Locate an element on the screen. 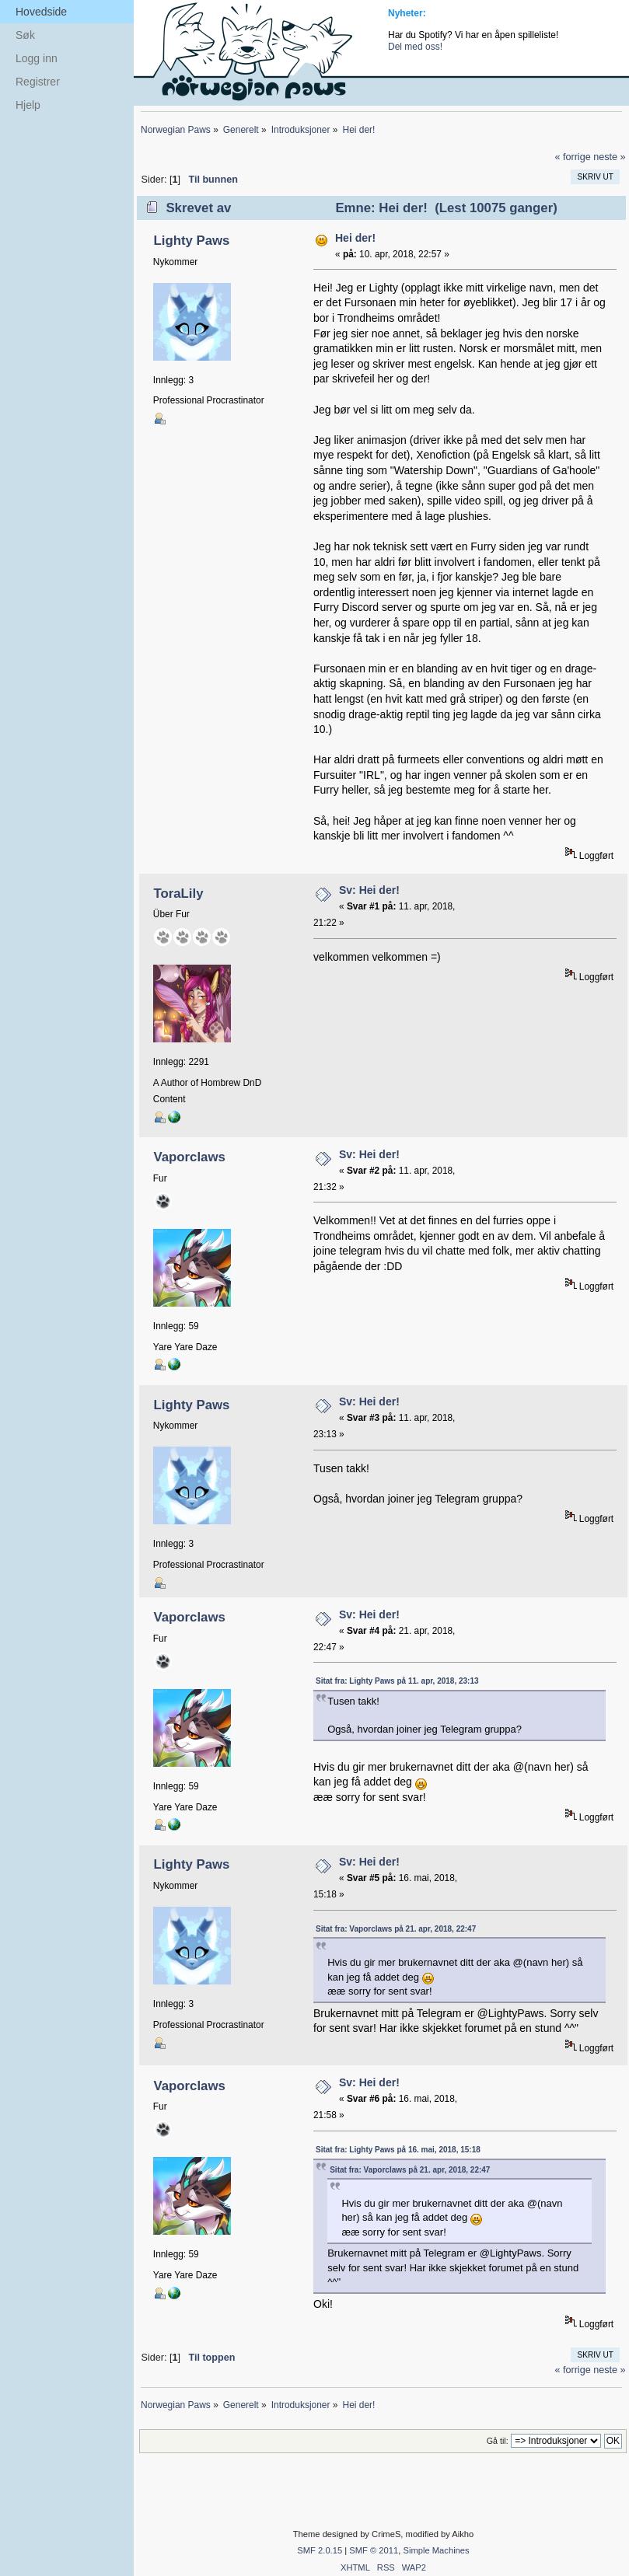 The image size is (629, 2576). Sitat fra: Lighty Paws på 11. apr, 2018, 23:13 is located at coordinates (397, 1681).